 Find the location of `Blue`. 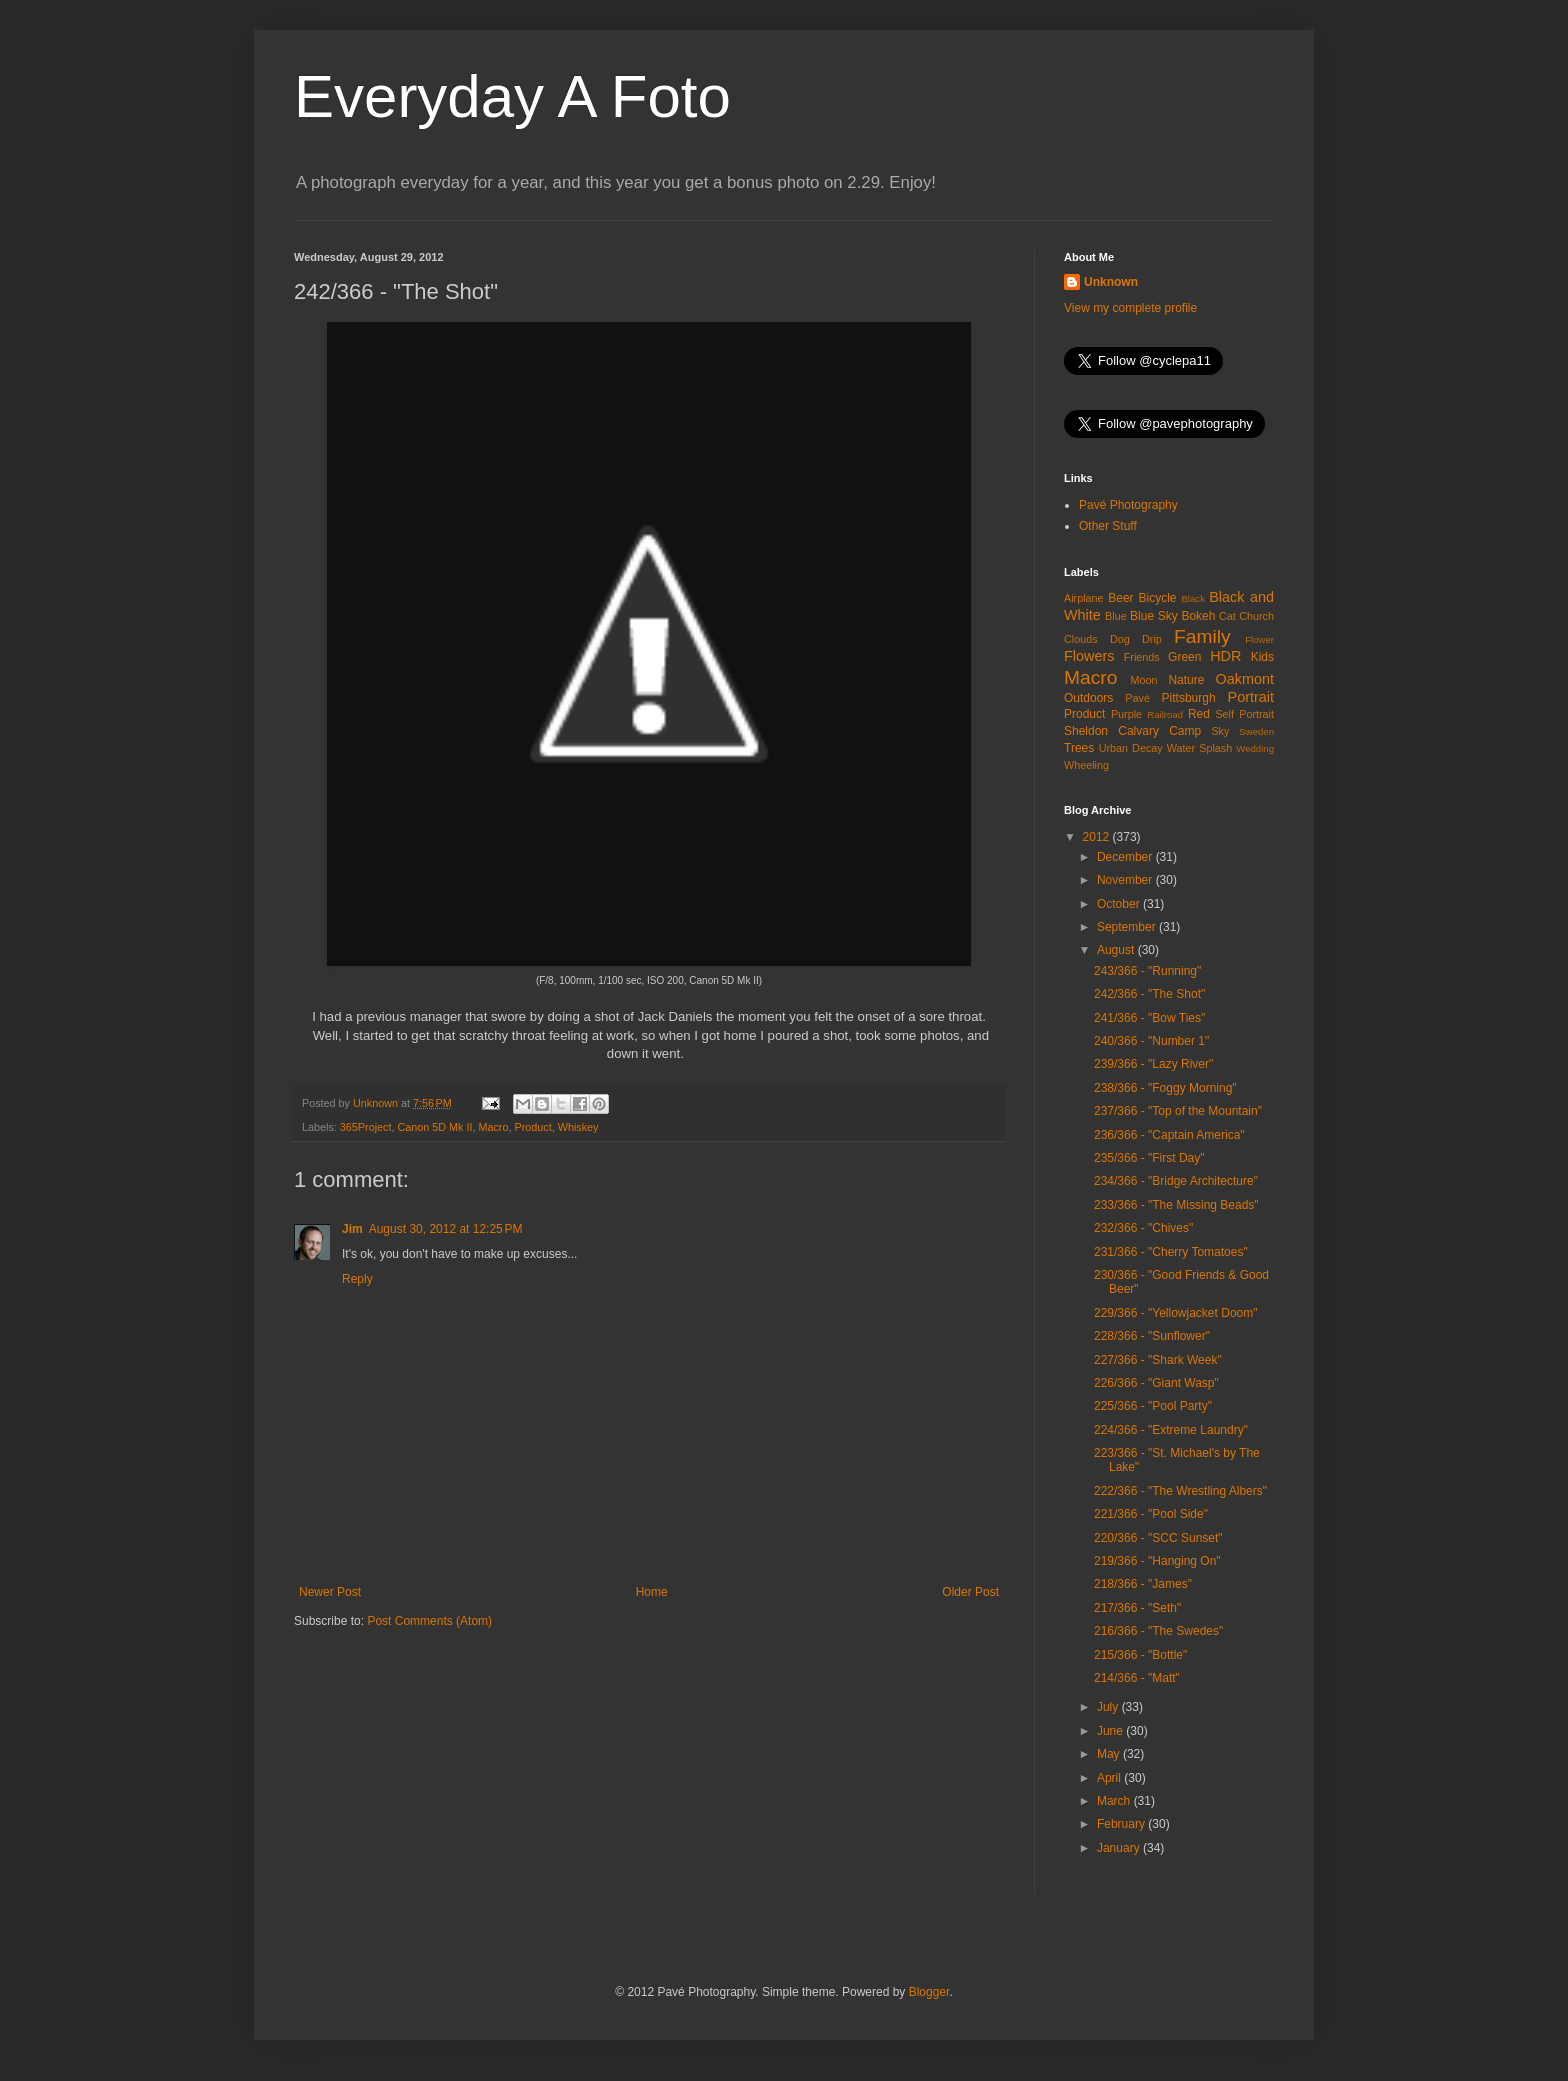

Blue is located at coordinates (1116, 616).